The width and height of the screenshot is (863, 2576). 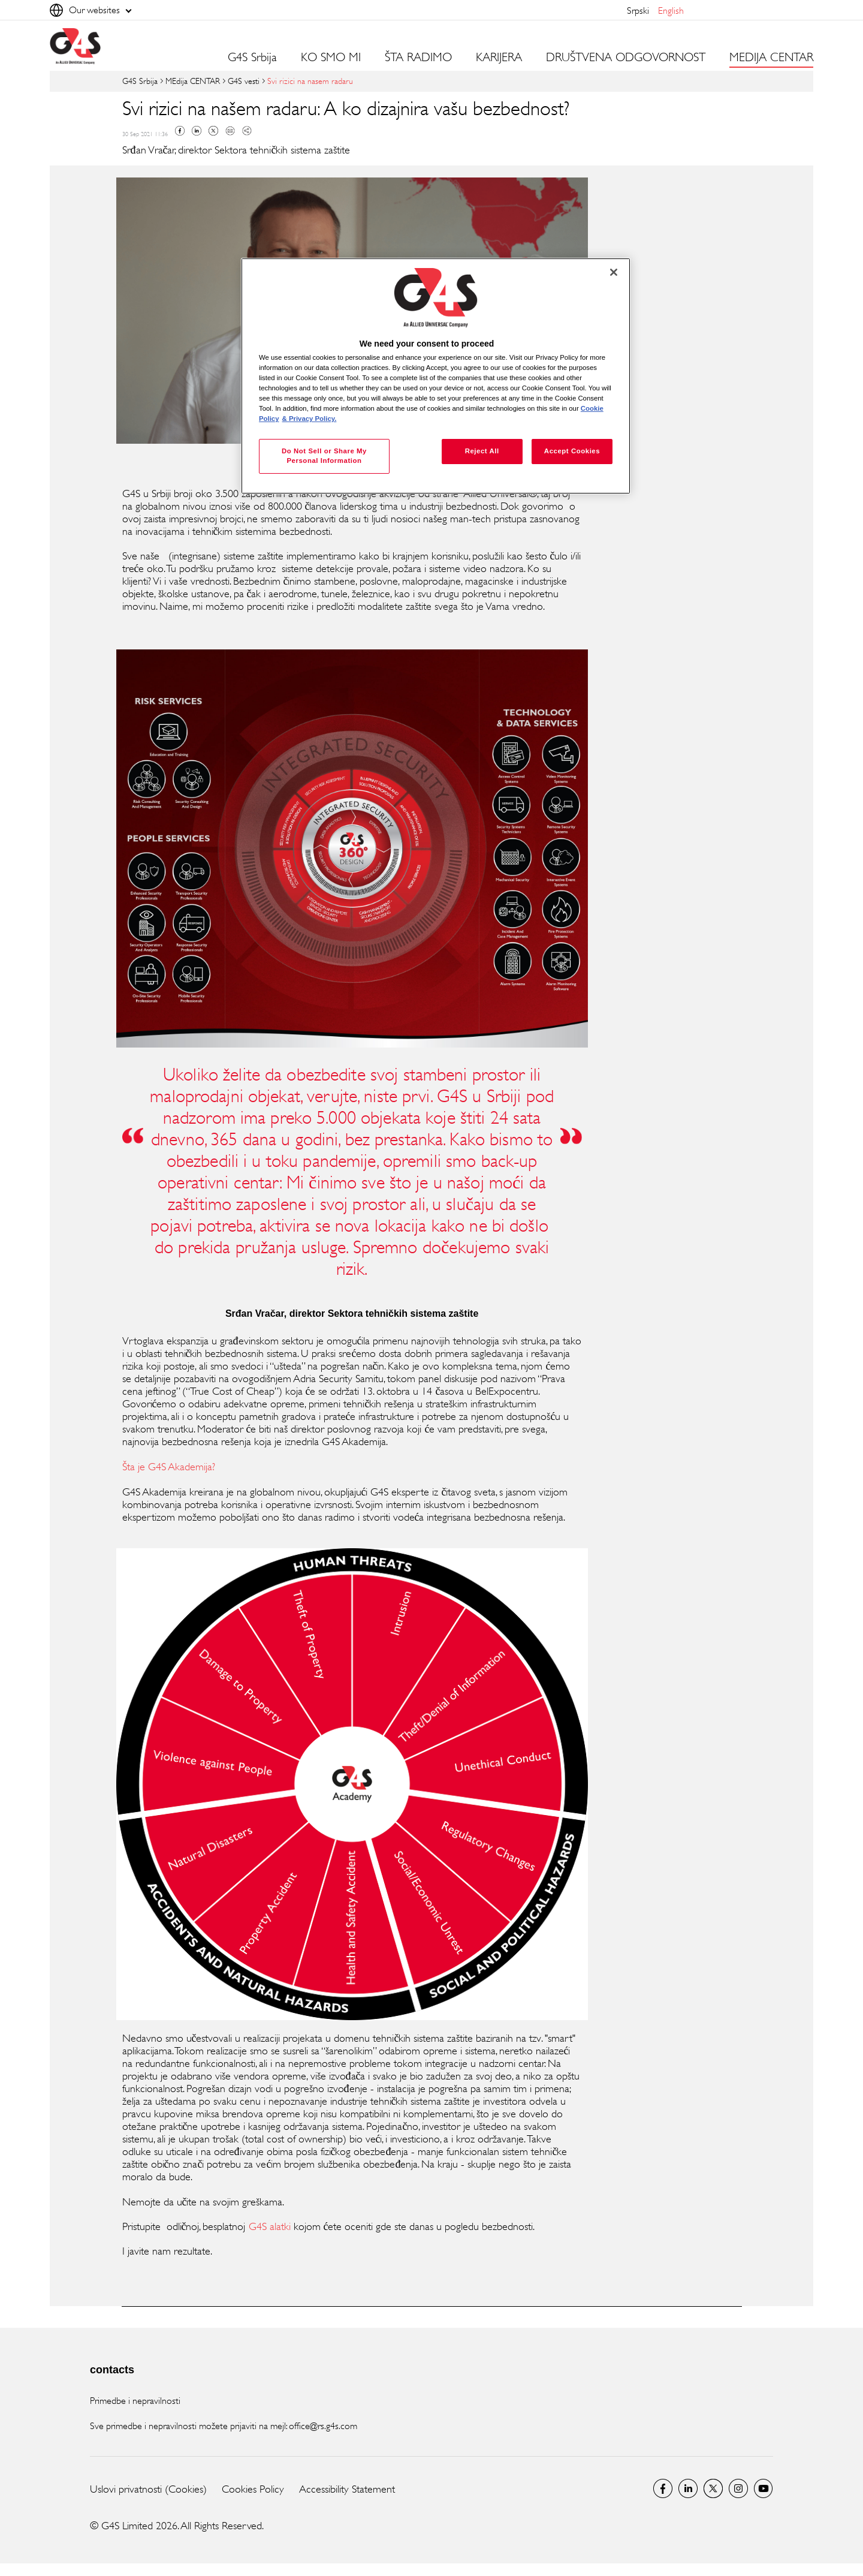 What do you see at coordinates (347, 2489) in the screenshot?
I see `Accessibility Statement` at bounding box center [347, 2489].